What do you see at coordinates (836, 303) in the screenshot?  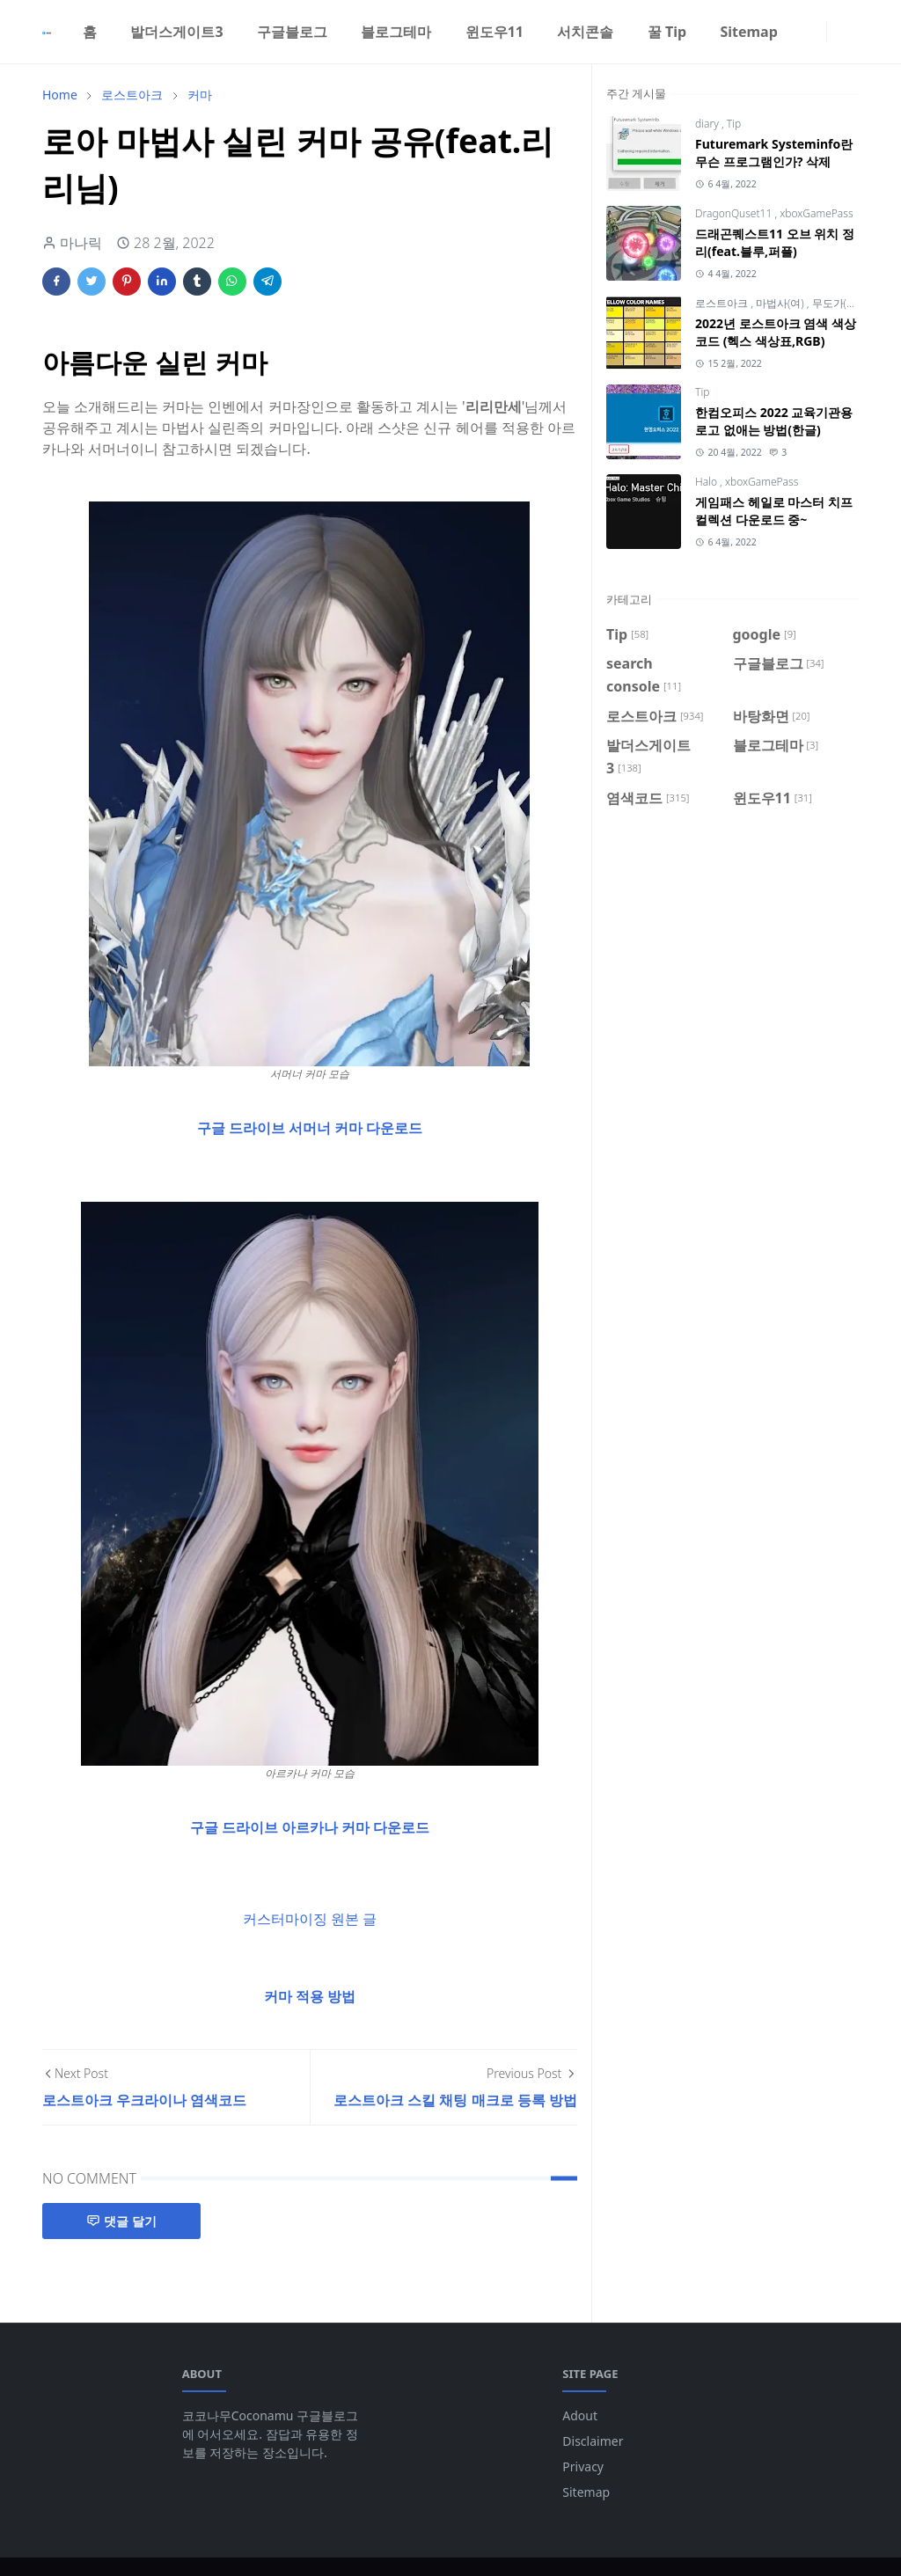 I see `무도가(남)` at bounding box center [836, 303].